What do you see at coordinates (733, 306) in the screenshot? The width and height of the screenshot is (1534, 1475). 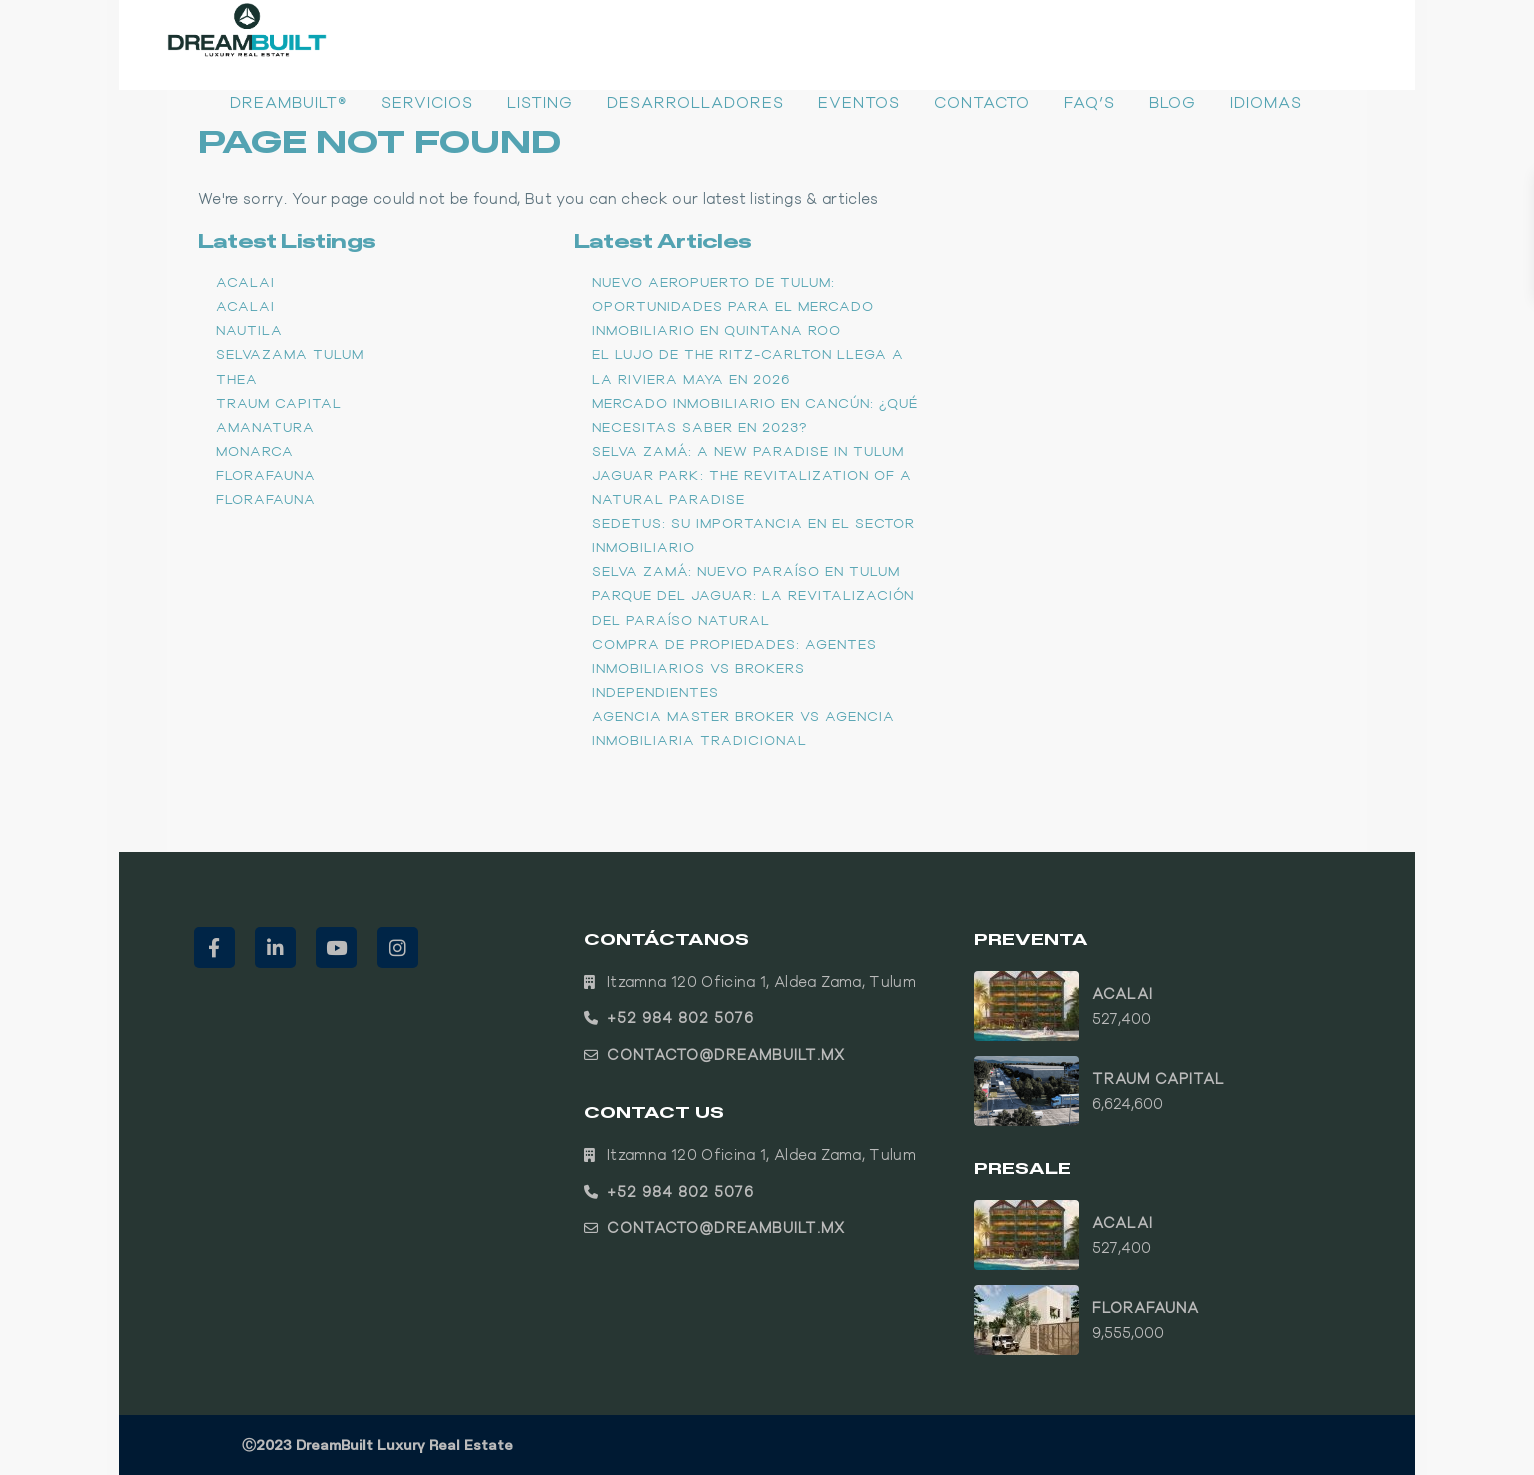 I see `Nuevo Aeropuerto de Tulum: Oportunidades para el Mercado Inmobiliario en Quintana Roo` at bounding box center [733, 306].